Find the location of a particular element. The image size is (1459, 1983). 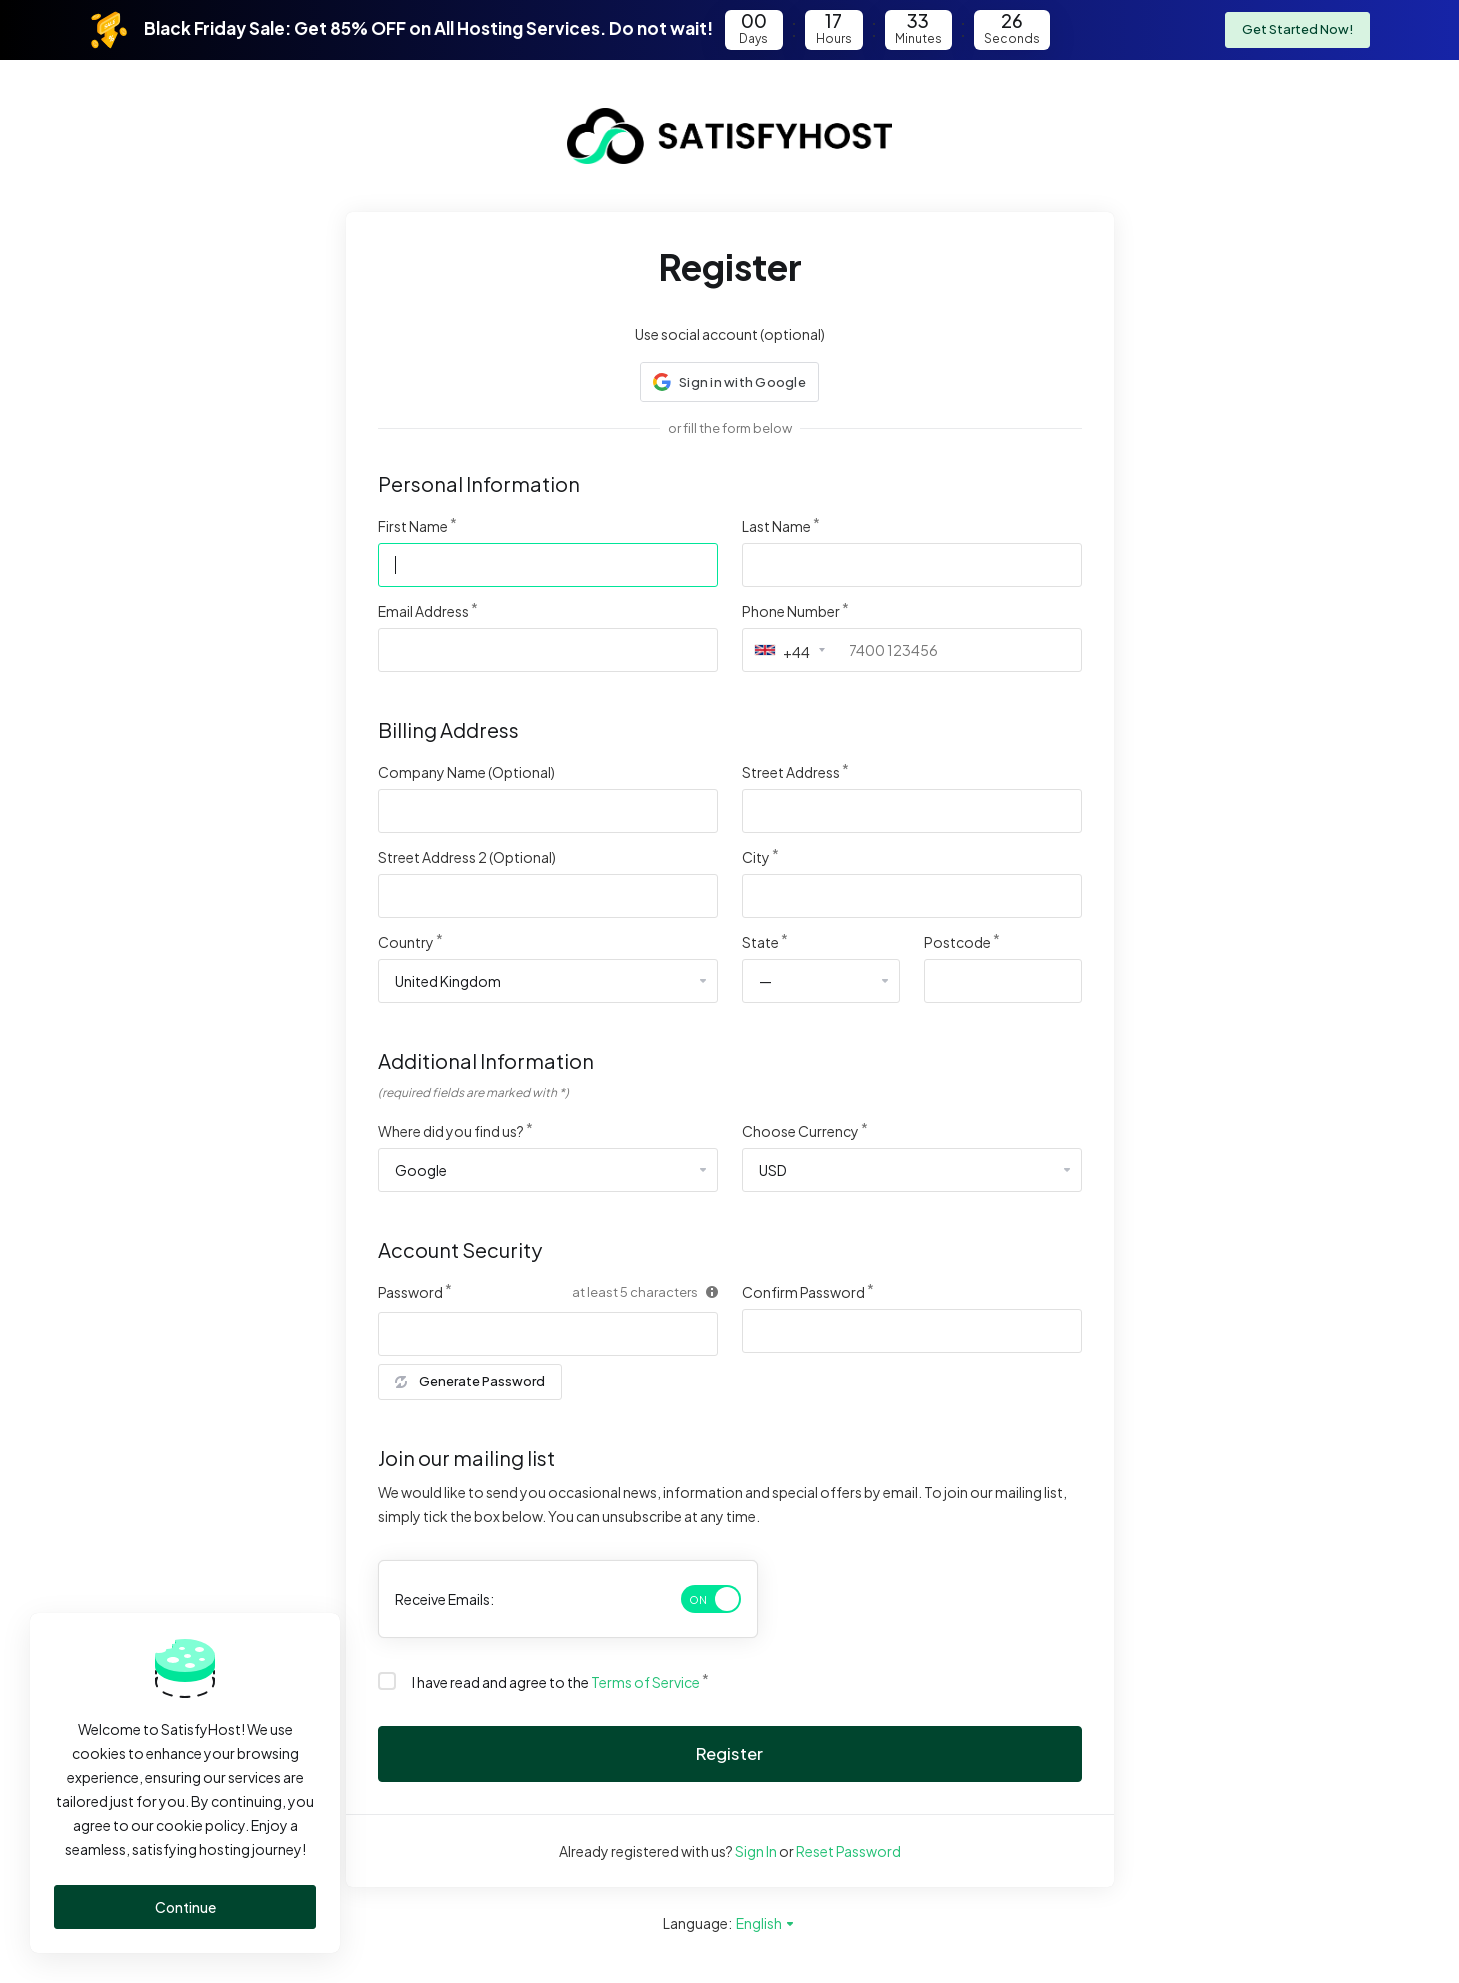

Street Address is located at coordinates (791, 772).